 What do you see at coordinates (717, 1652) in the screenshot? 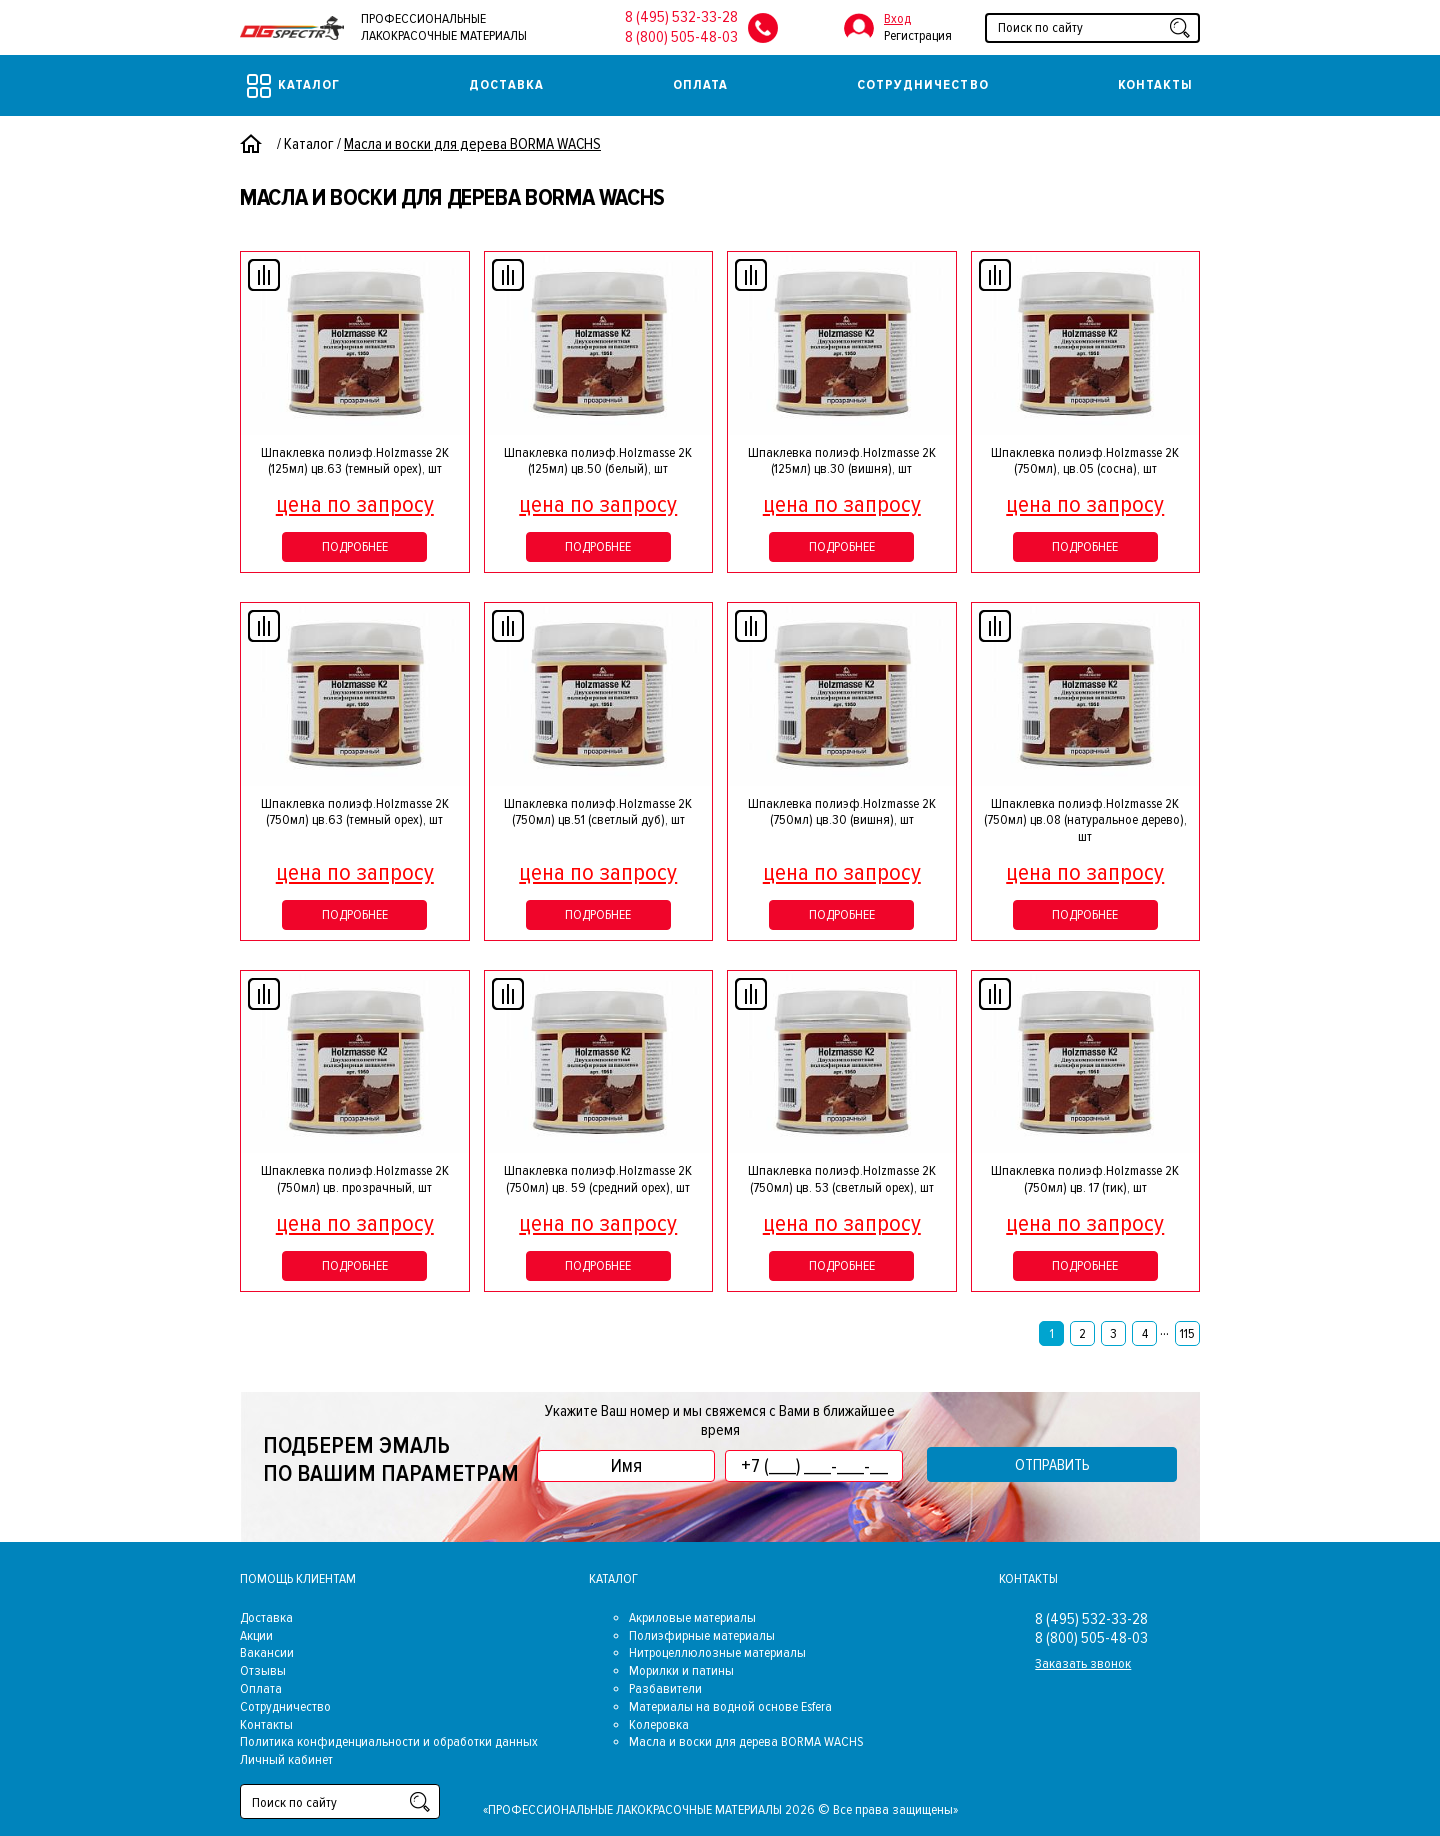
I see `Нитроцеллюлозные материалы` at bounding box center [717, 1652].